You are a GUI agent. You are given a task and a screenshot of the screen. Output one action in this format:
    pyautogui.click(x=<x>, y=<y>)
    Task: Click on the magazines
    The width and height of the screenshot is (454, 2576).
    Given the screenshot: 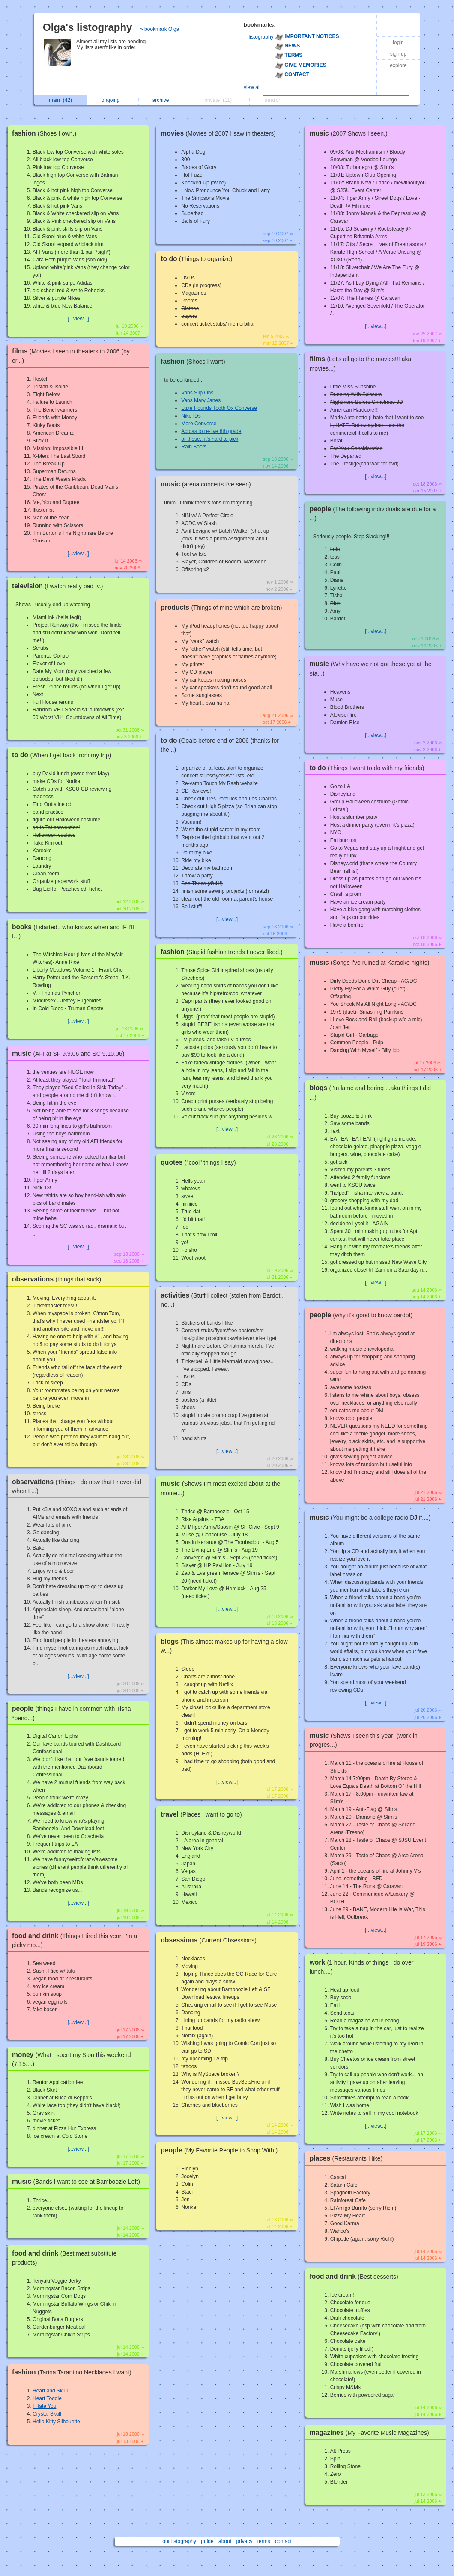 What is the action you would take?
    pyautogui.click(x=371, y=2432)
    